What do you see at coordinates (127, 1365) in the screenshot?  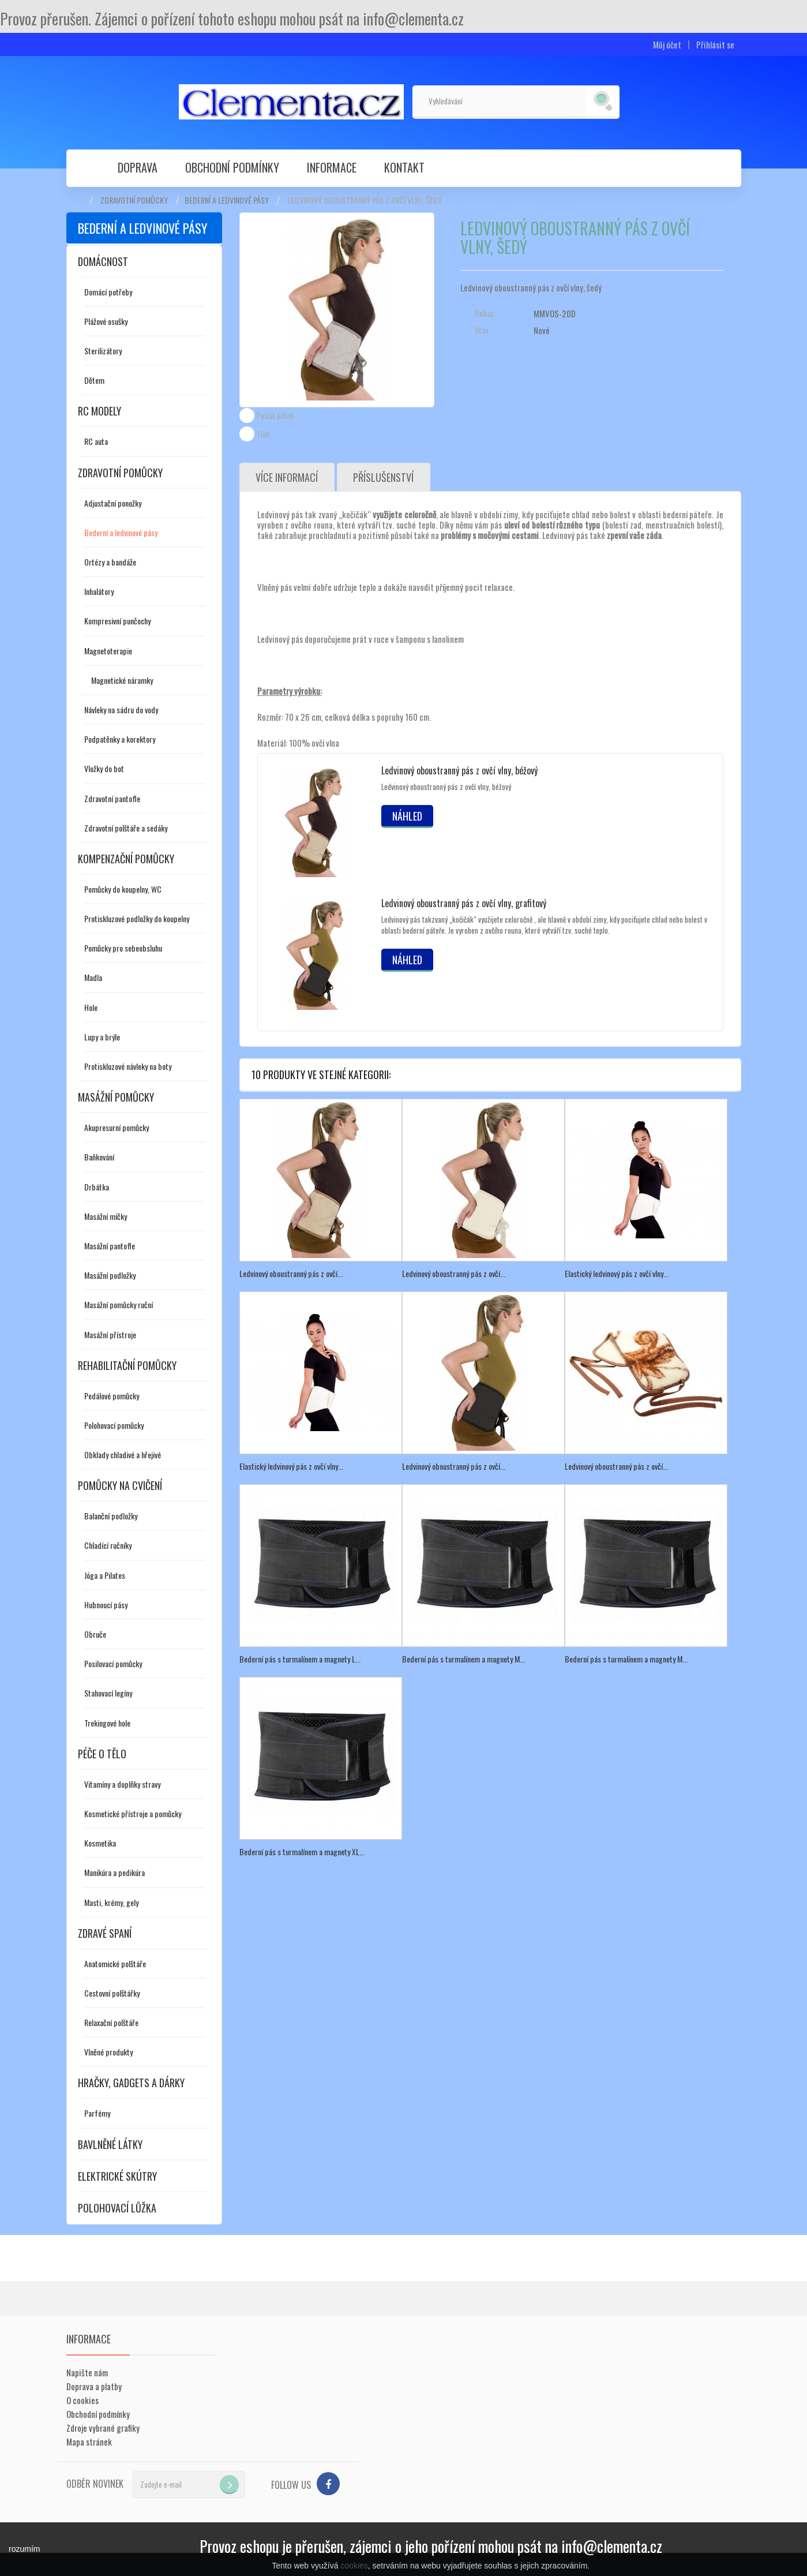 I see `Rehabilitační pomůcky` at bounding box center [127, 1365].